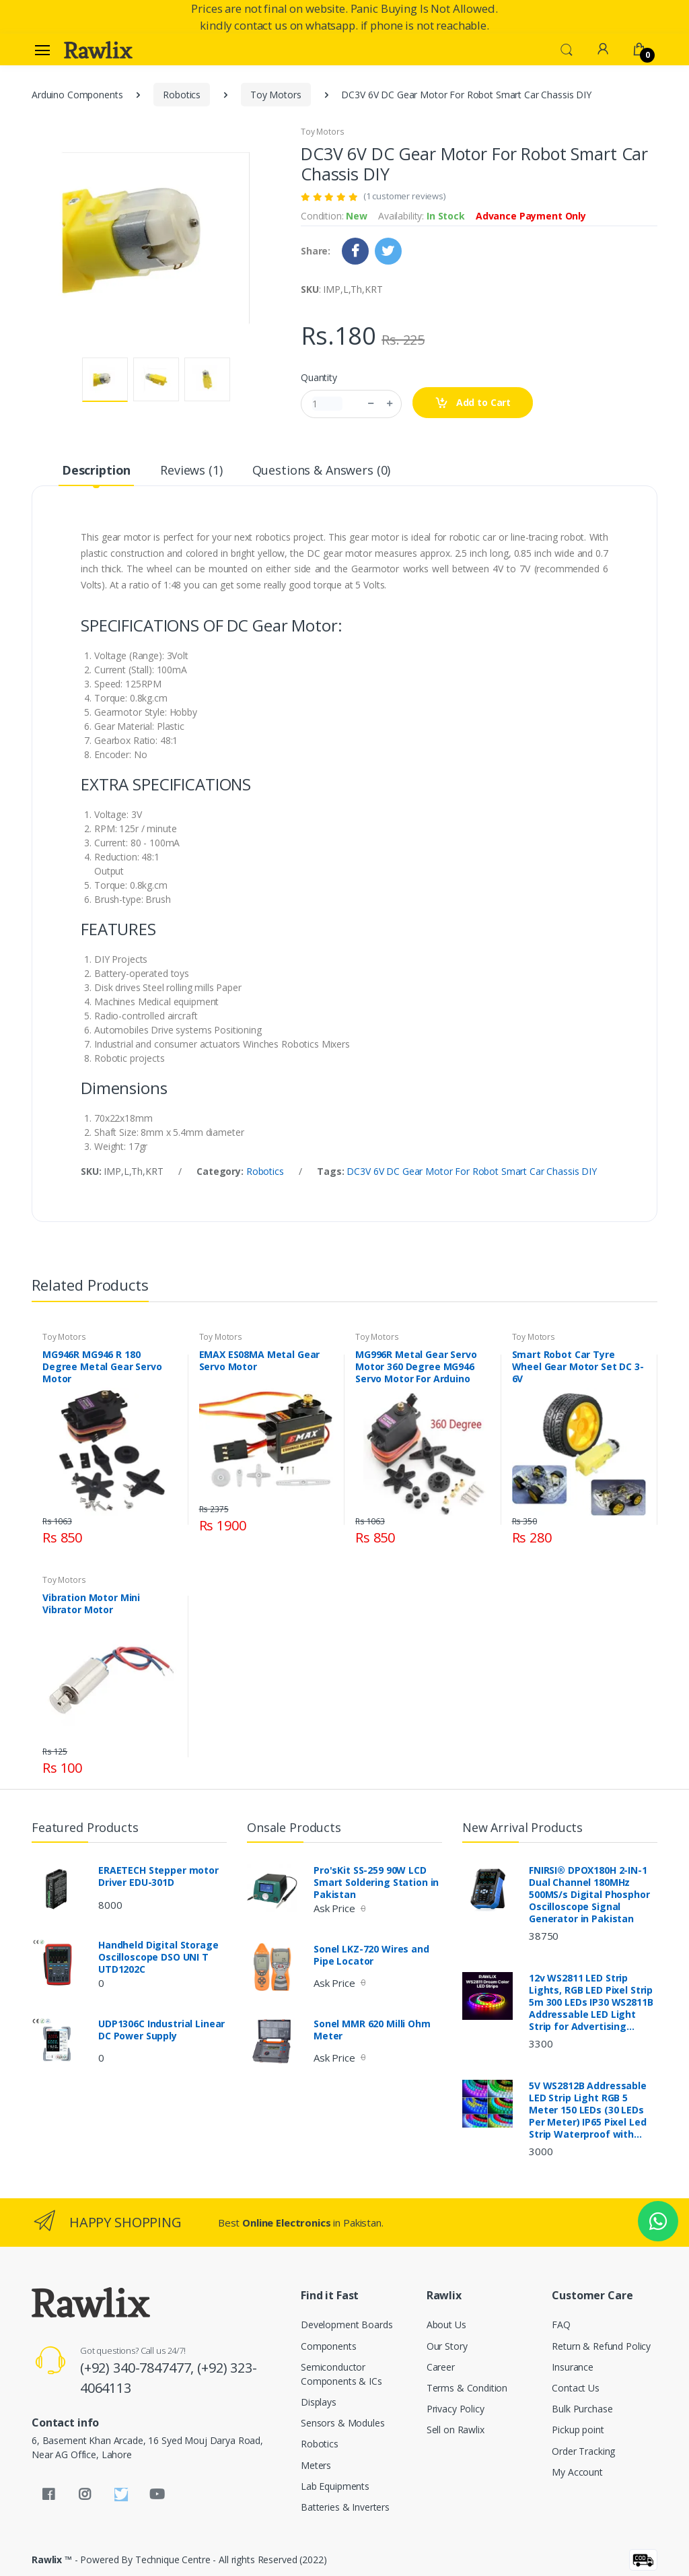 The image size is (689, 2576). I want to click on Privacy Policy, so click(455, 2408).